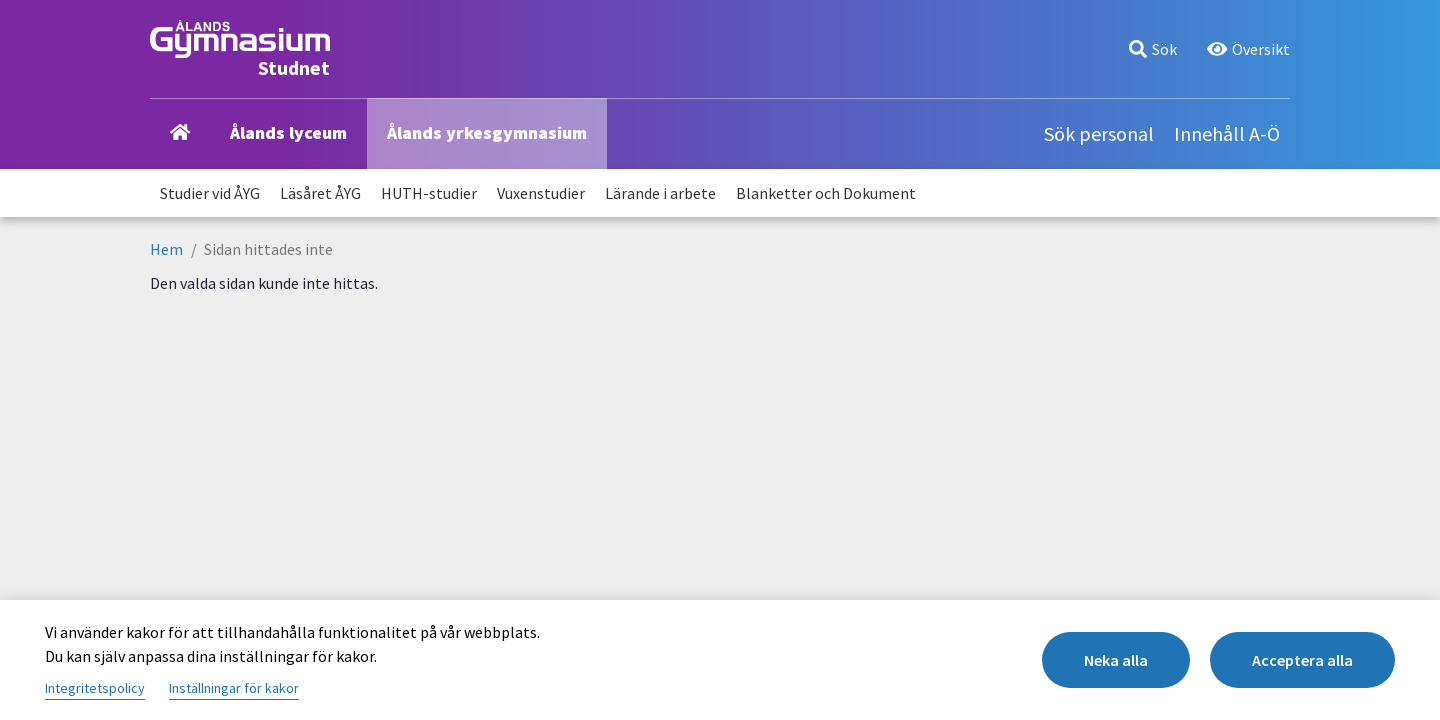 Image resolution: width=1440 pixels, height=720 pixels. I want to click on Neka alla, so click(1116, 660).